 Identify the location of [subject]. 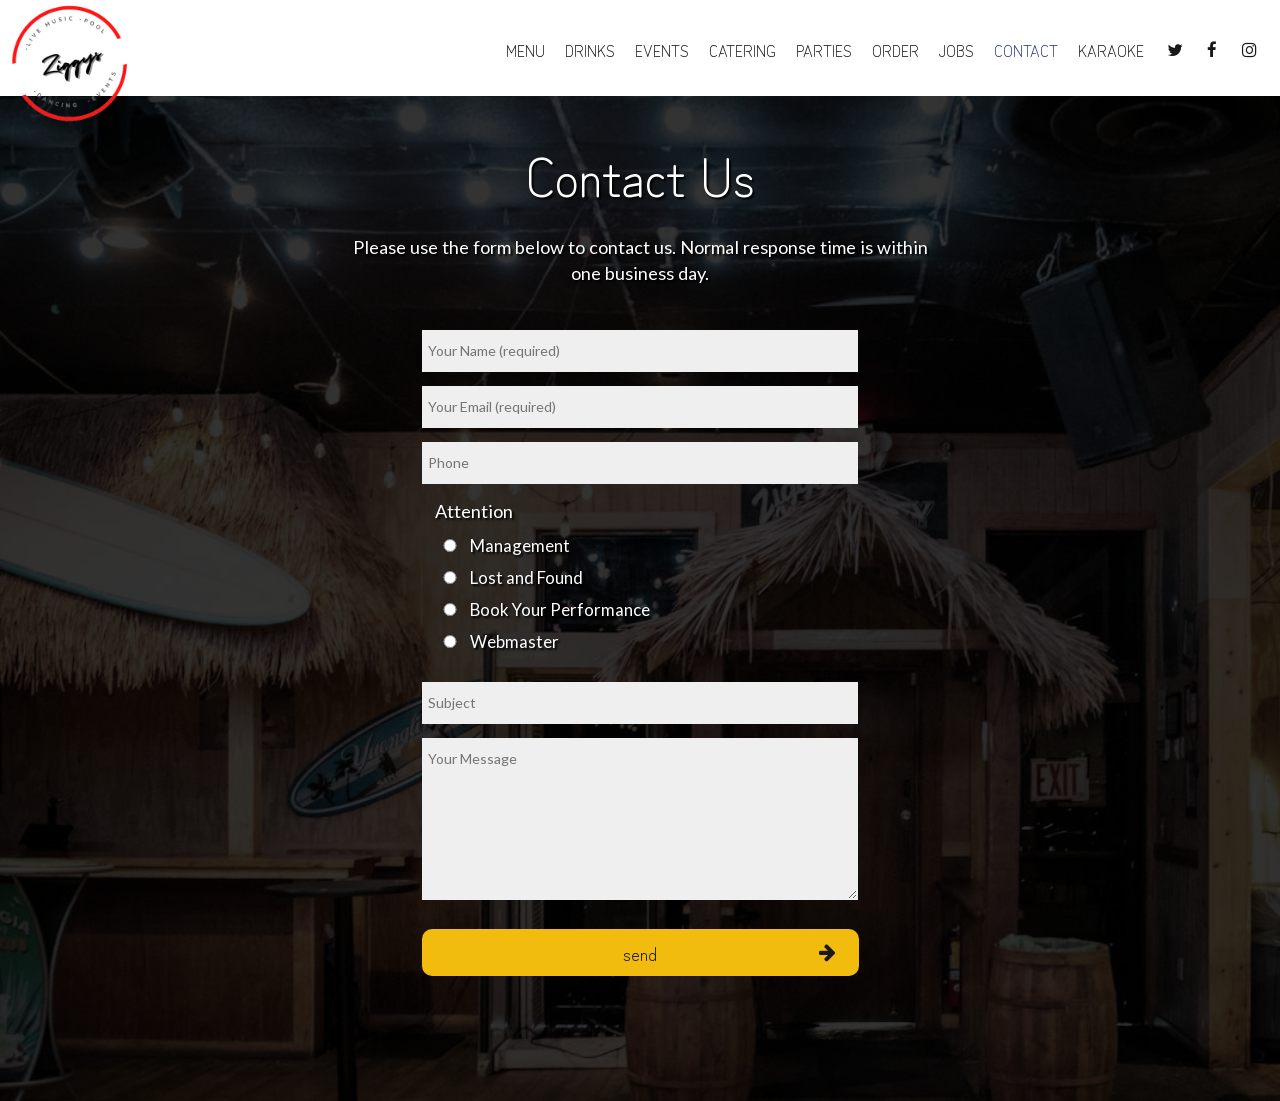
(640, 703).